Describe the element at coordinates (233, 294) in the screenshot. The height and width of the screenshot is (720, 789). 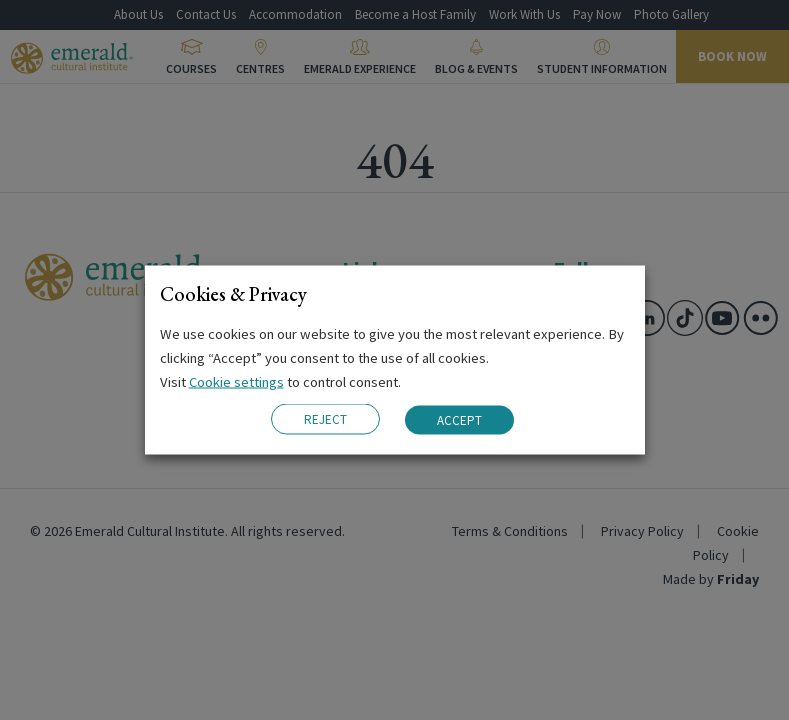
I see `Cookies & Privacy [heading]` at that location.